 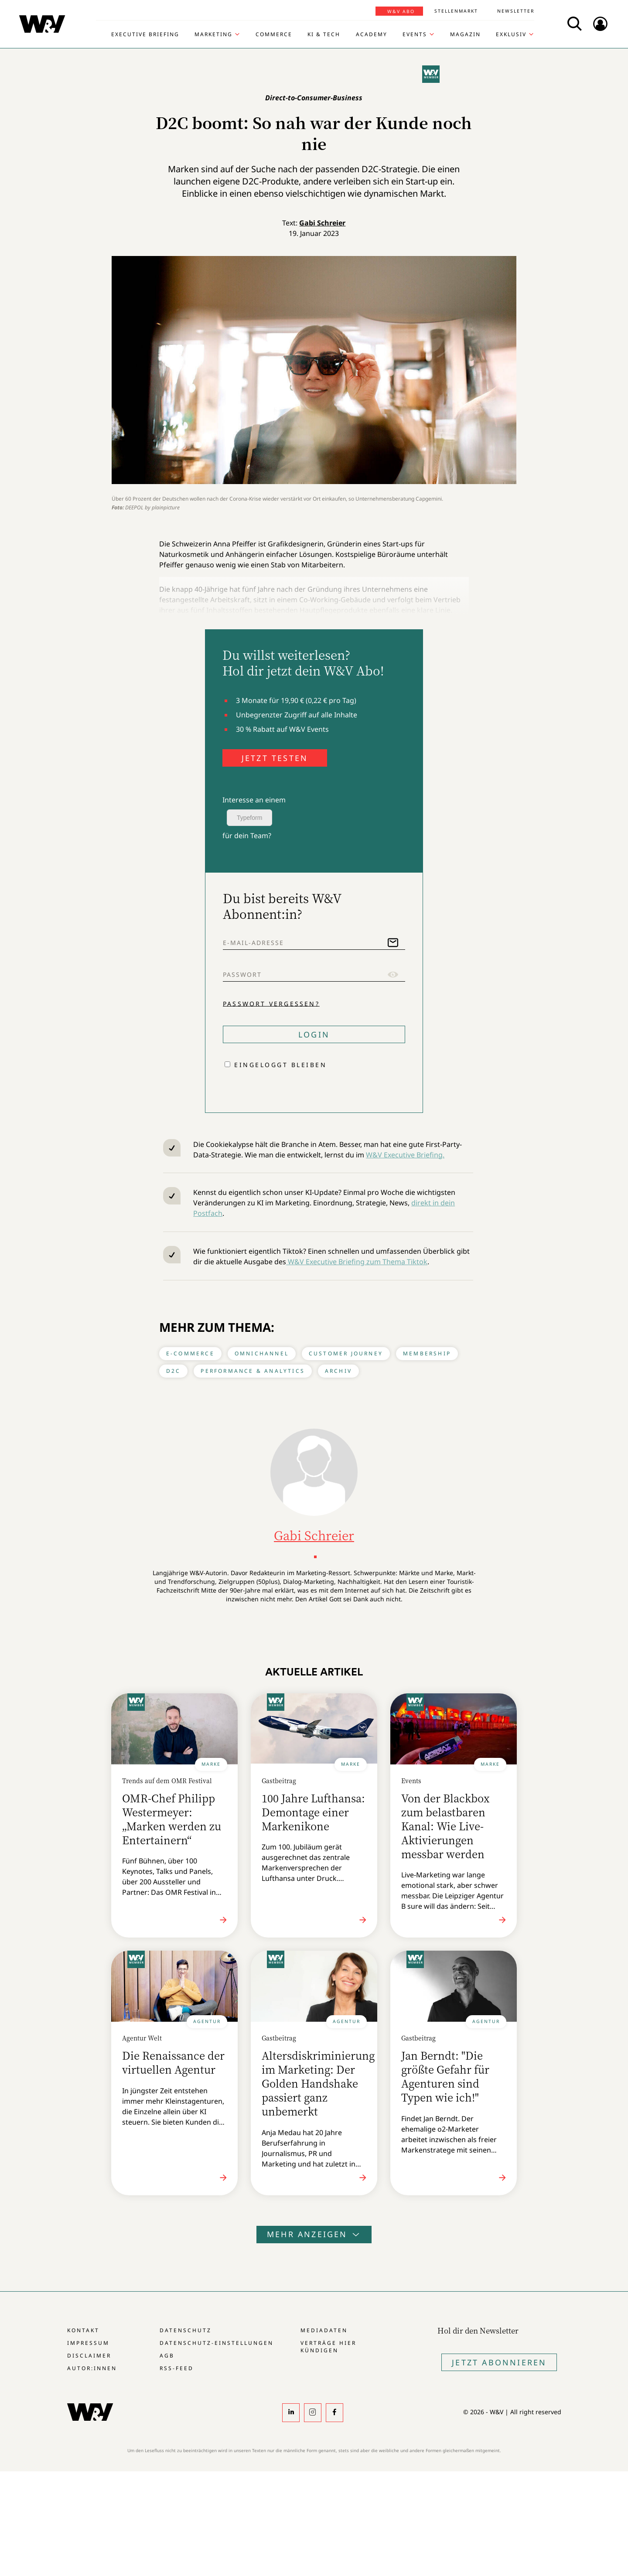 What do you see at coordinates (401, 11) in the screenshot?
I see `W&V Abo` at bounding box center [401, 11].